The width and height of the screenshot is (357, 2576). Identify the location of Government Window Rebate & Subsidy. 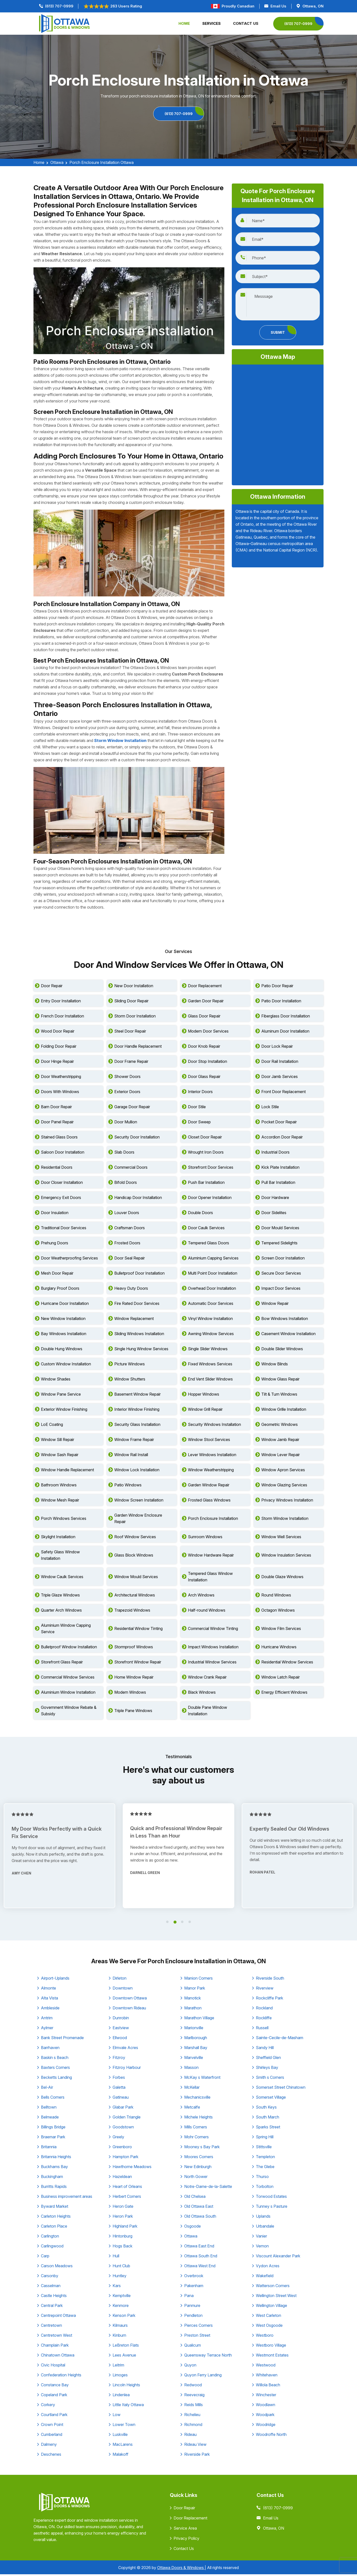
(68, 1710).